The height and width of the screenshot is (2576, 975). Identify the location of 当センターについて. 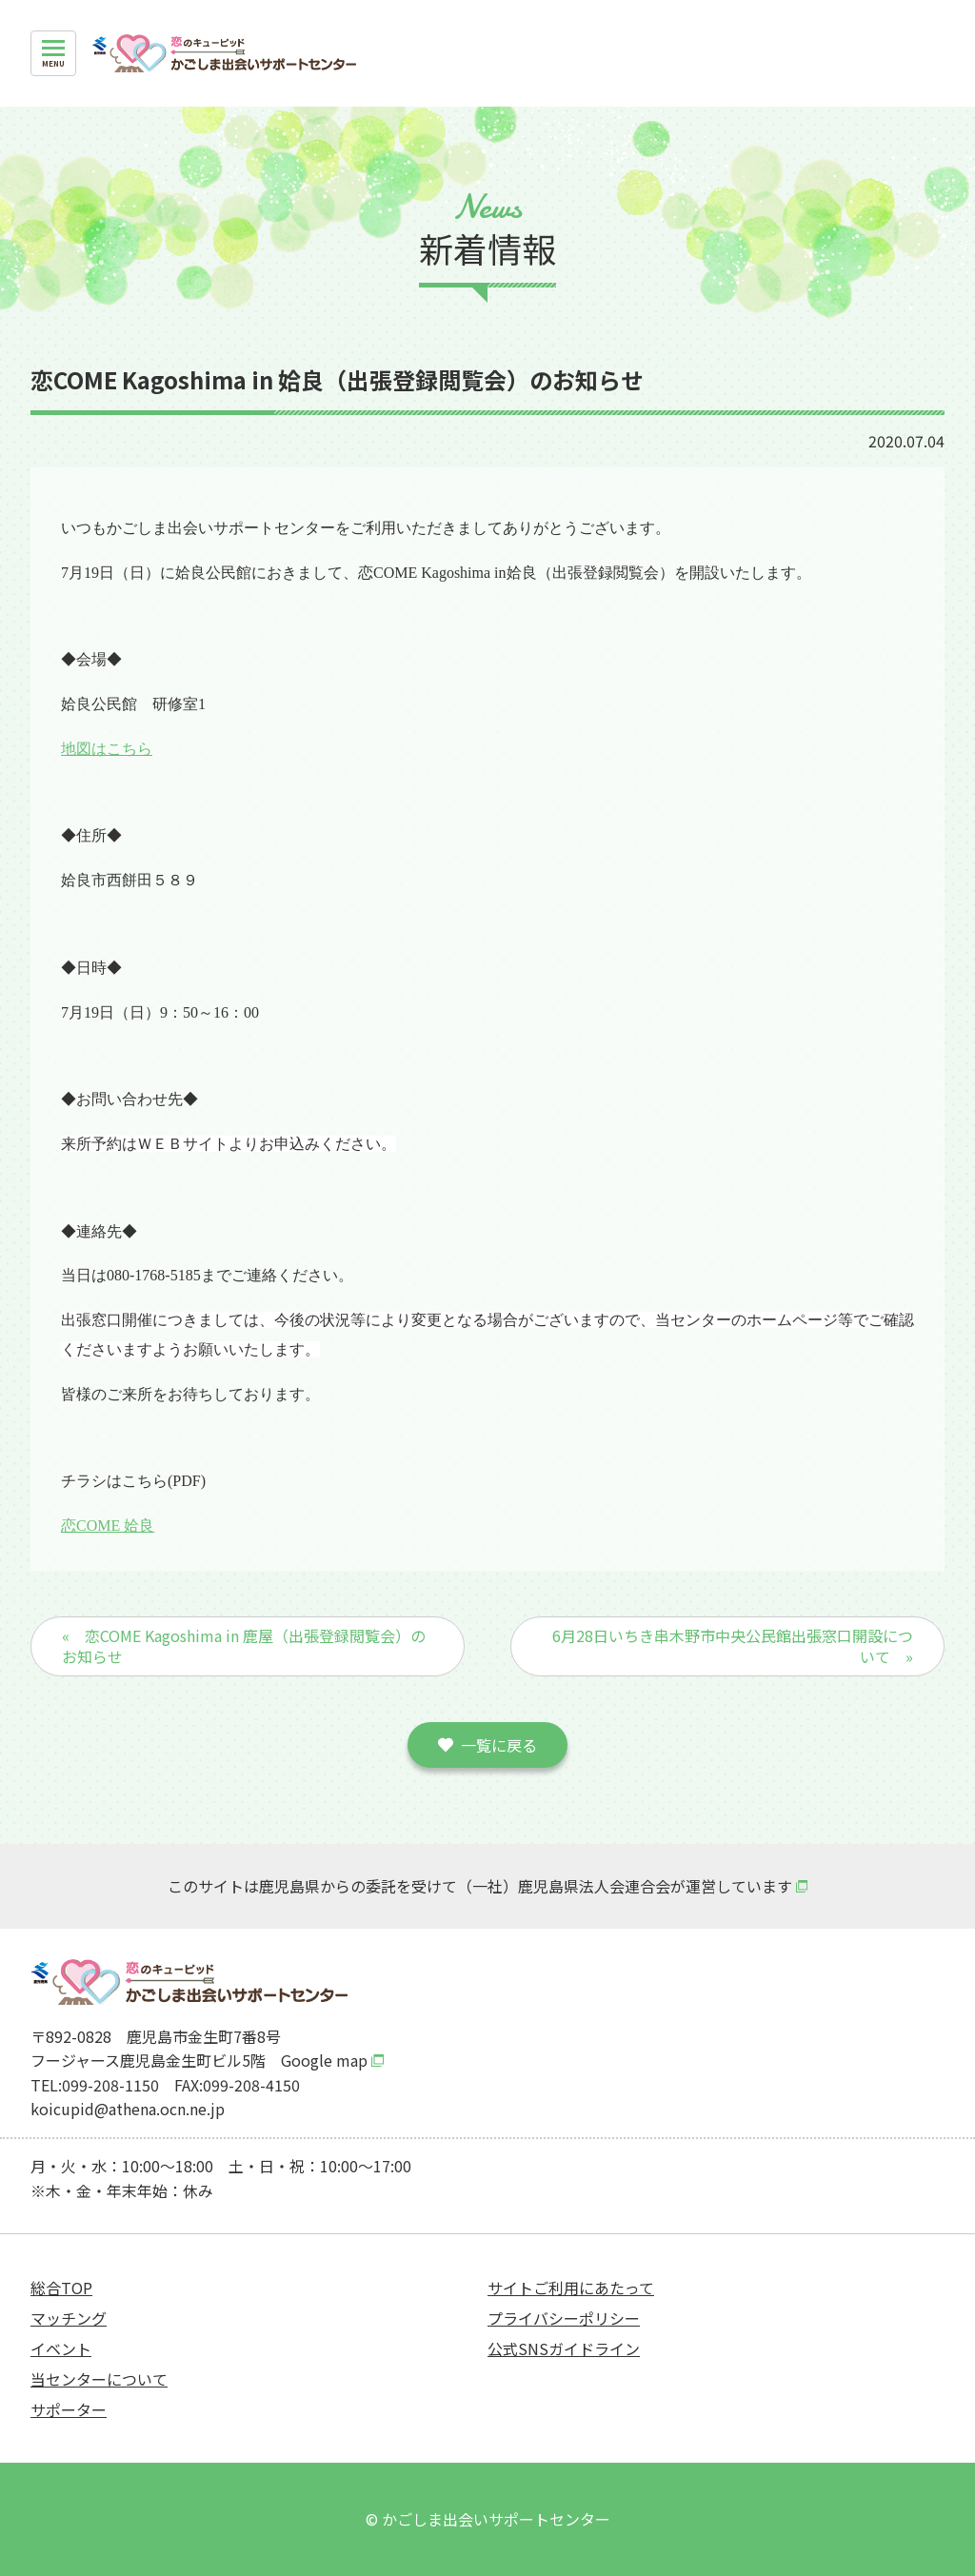
(99, 2379).